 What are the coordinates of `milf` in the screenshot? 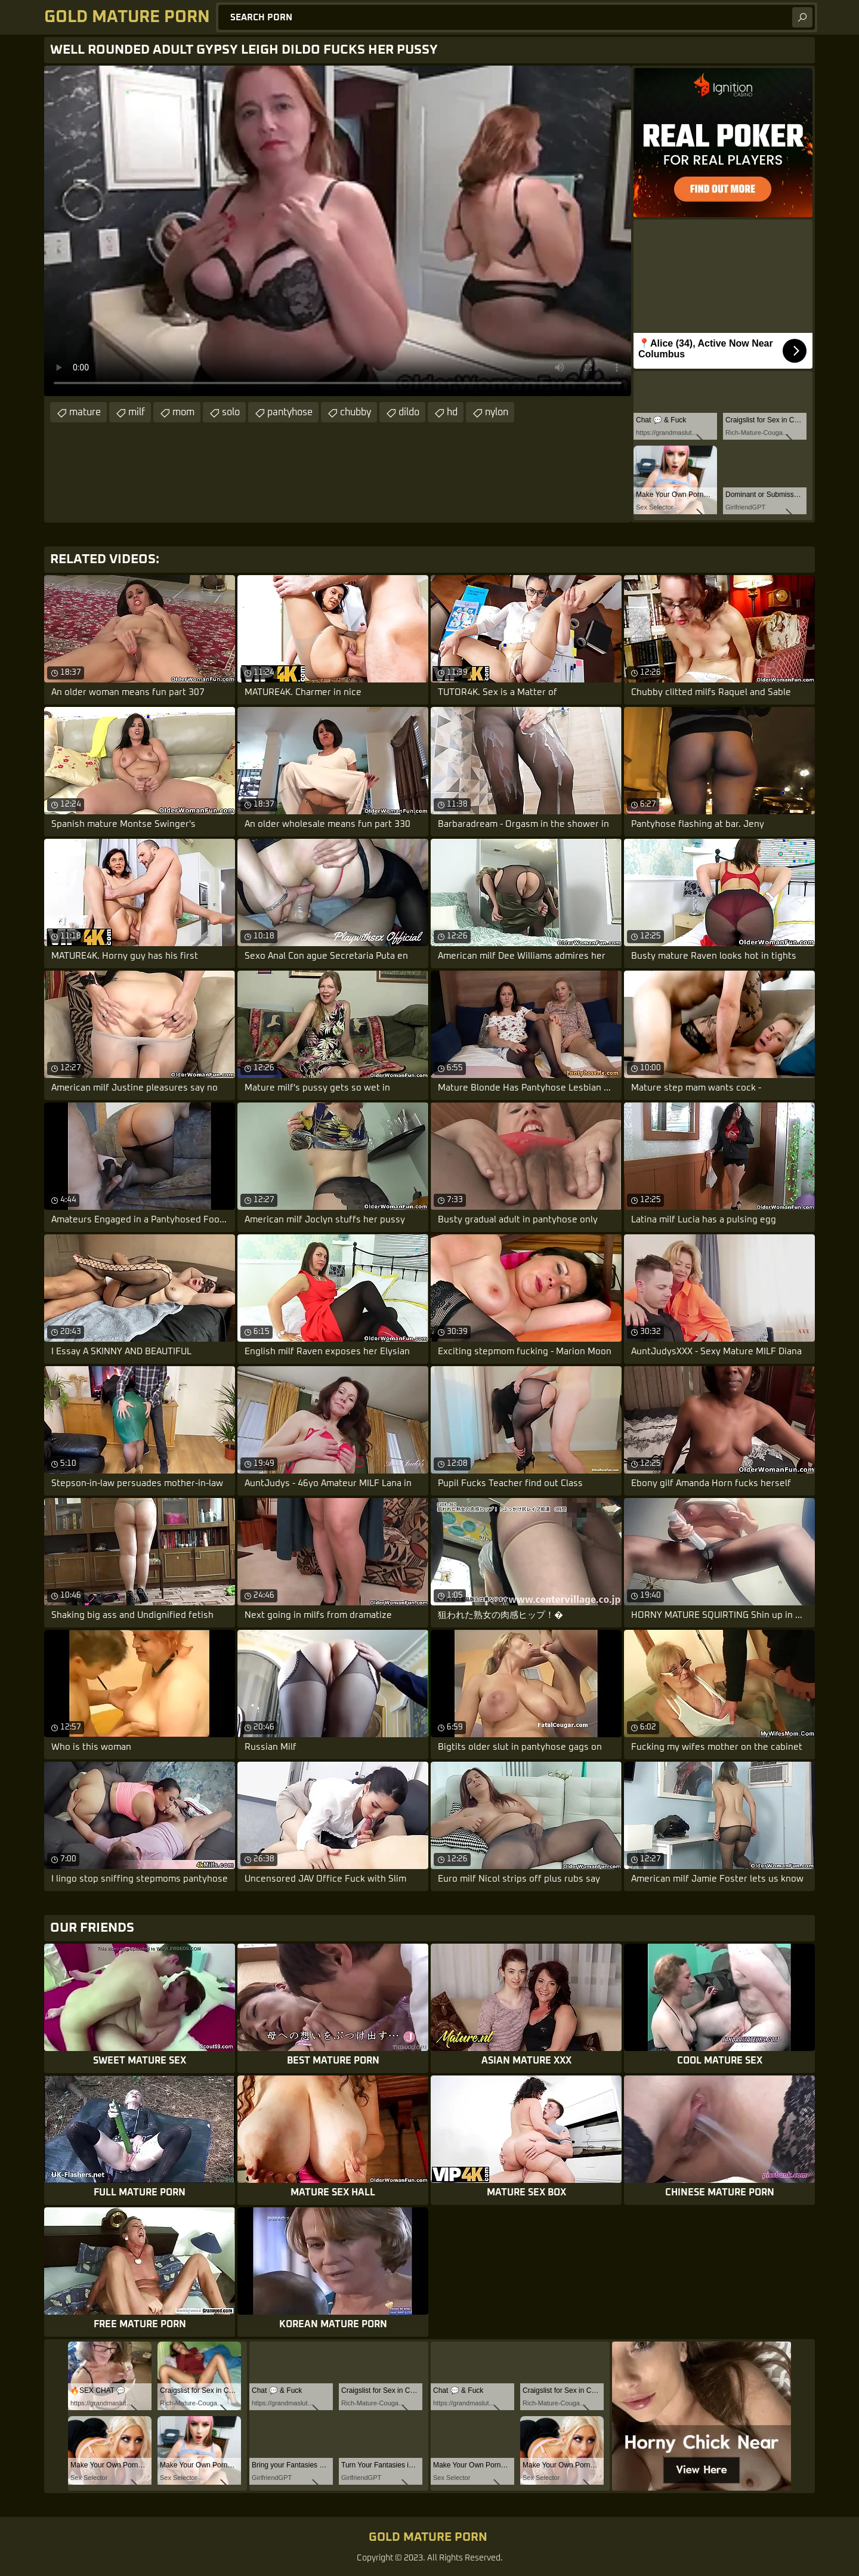 It's located at (136, 412).